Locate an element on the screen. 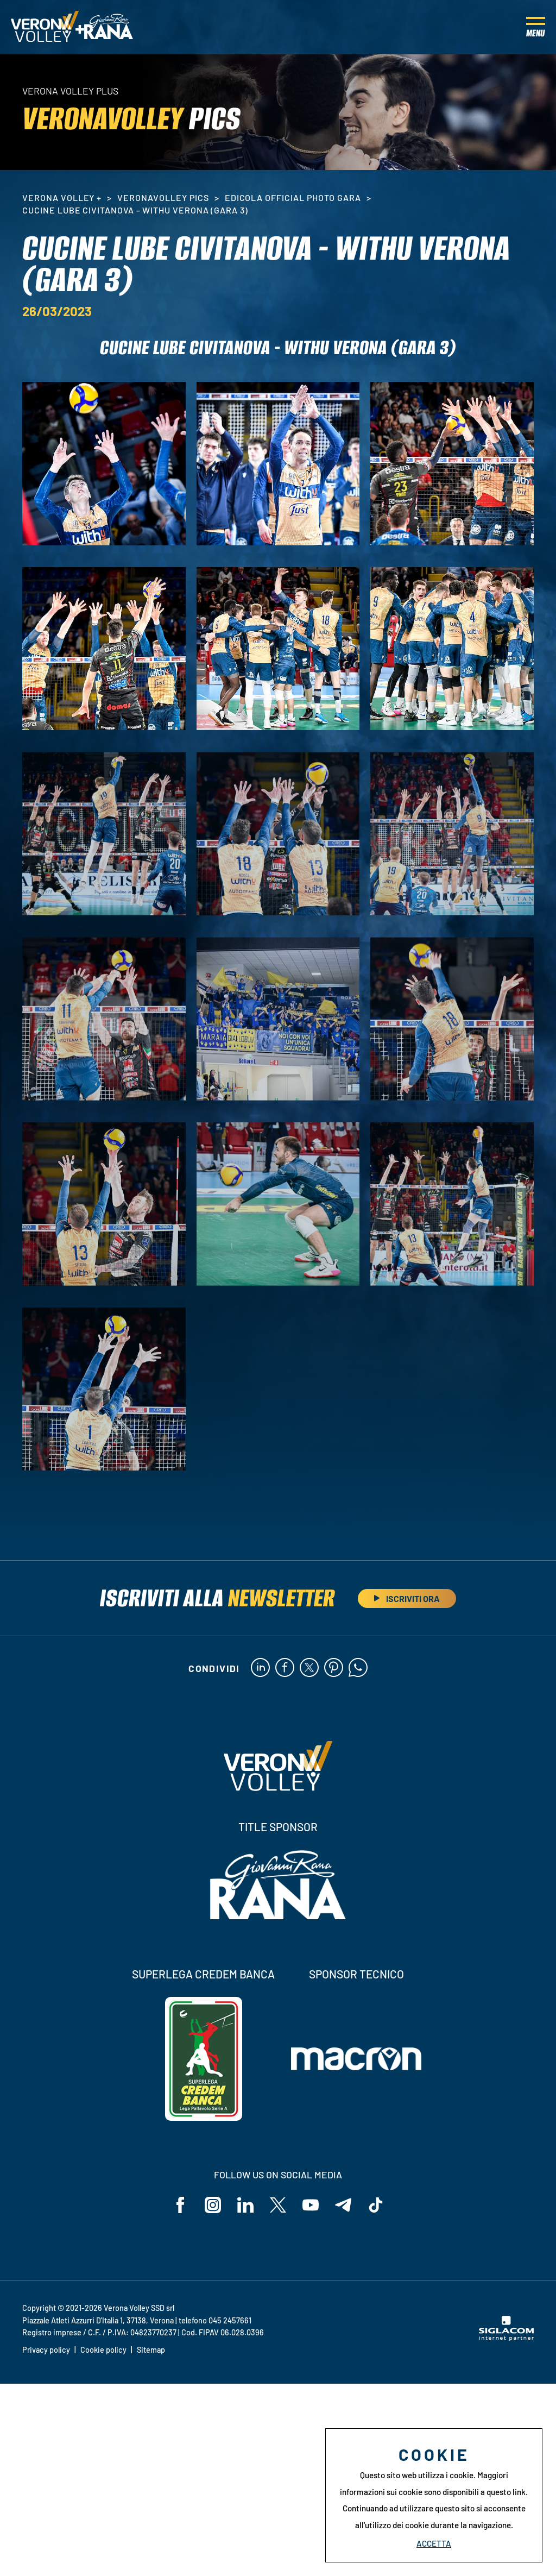  [linkedin] is located at coordinates (260, 1668).